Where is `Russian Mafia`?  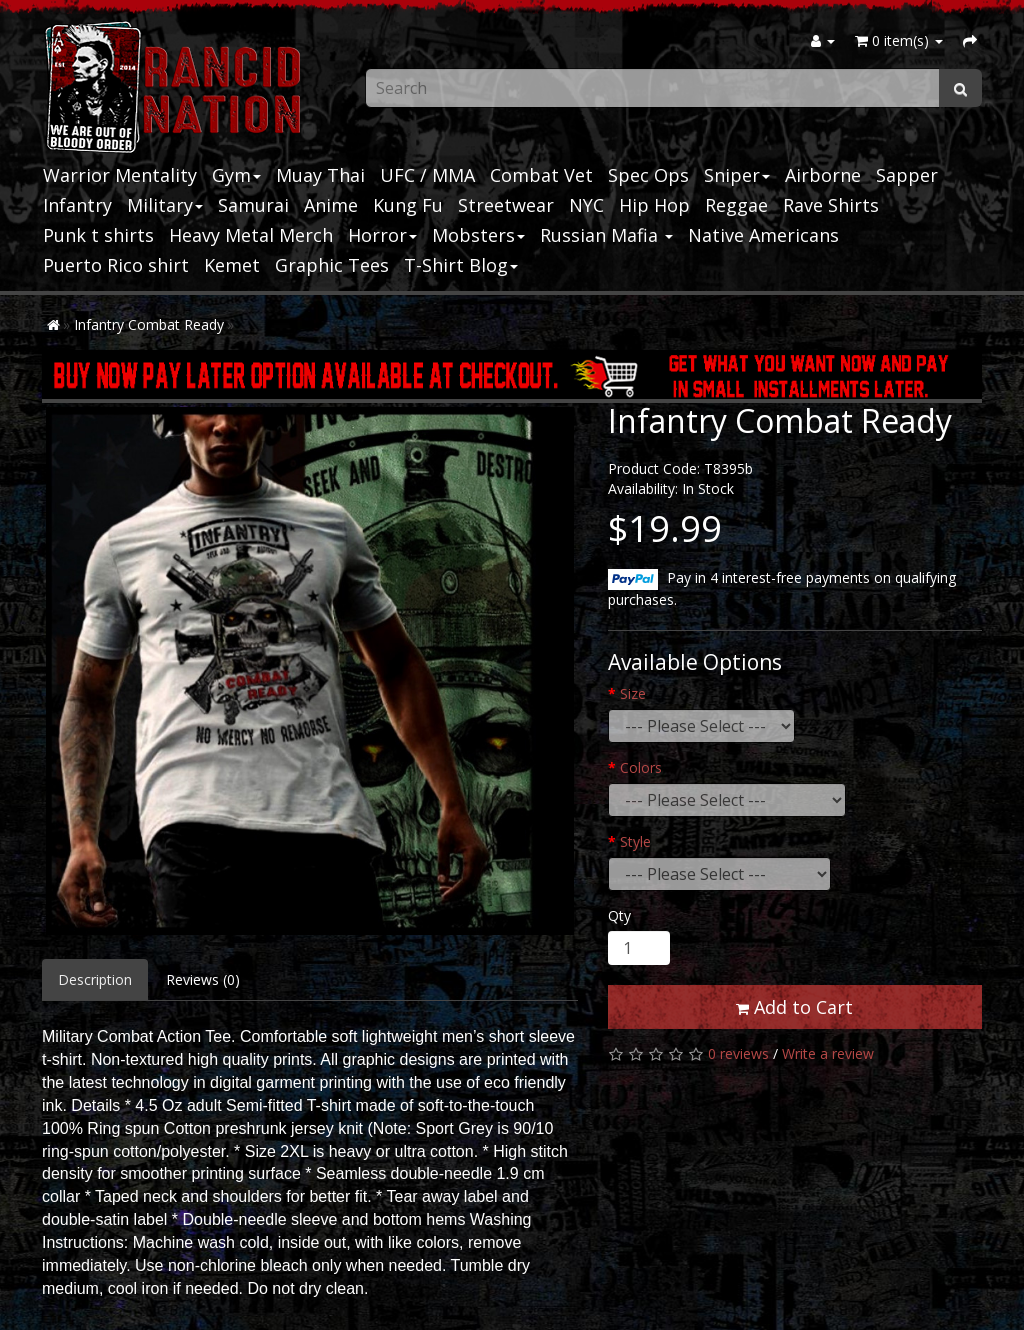
Russian Mafia is located at coordinates (606, 235).